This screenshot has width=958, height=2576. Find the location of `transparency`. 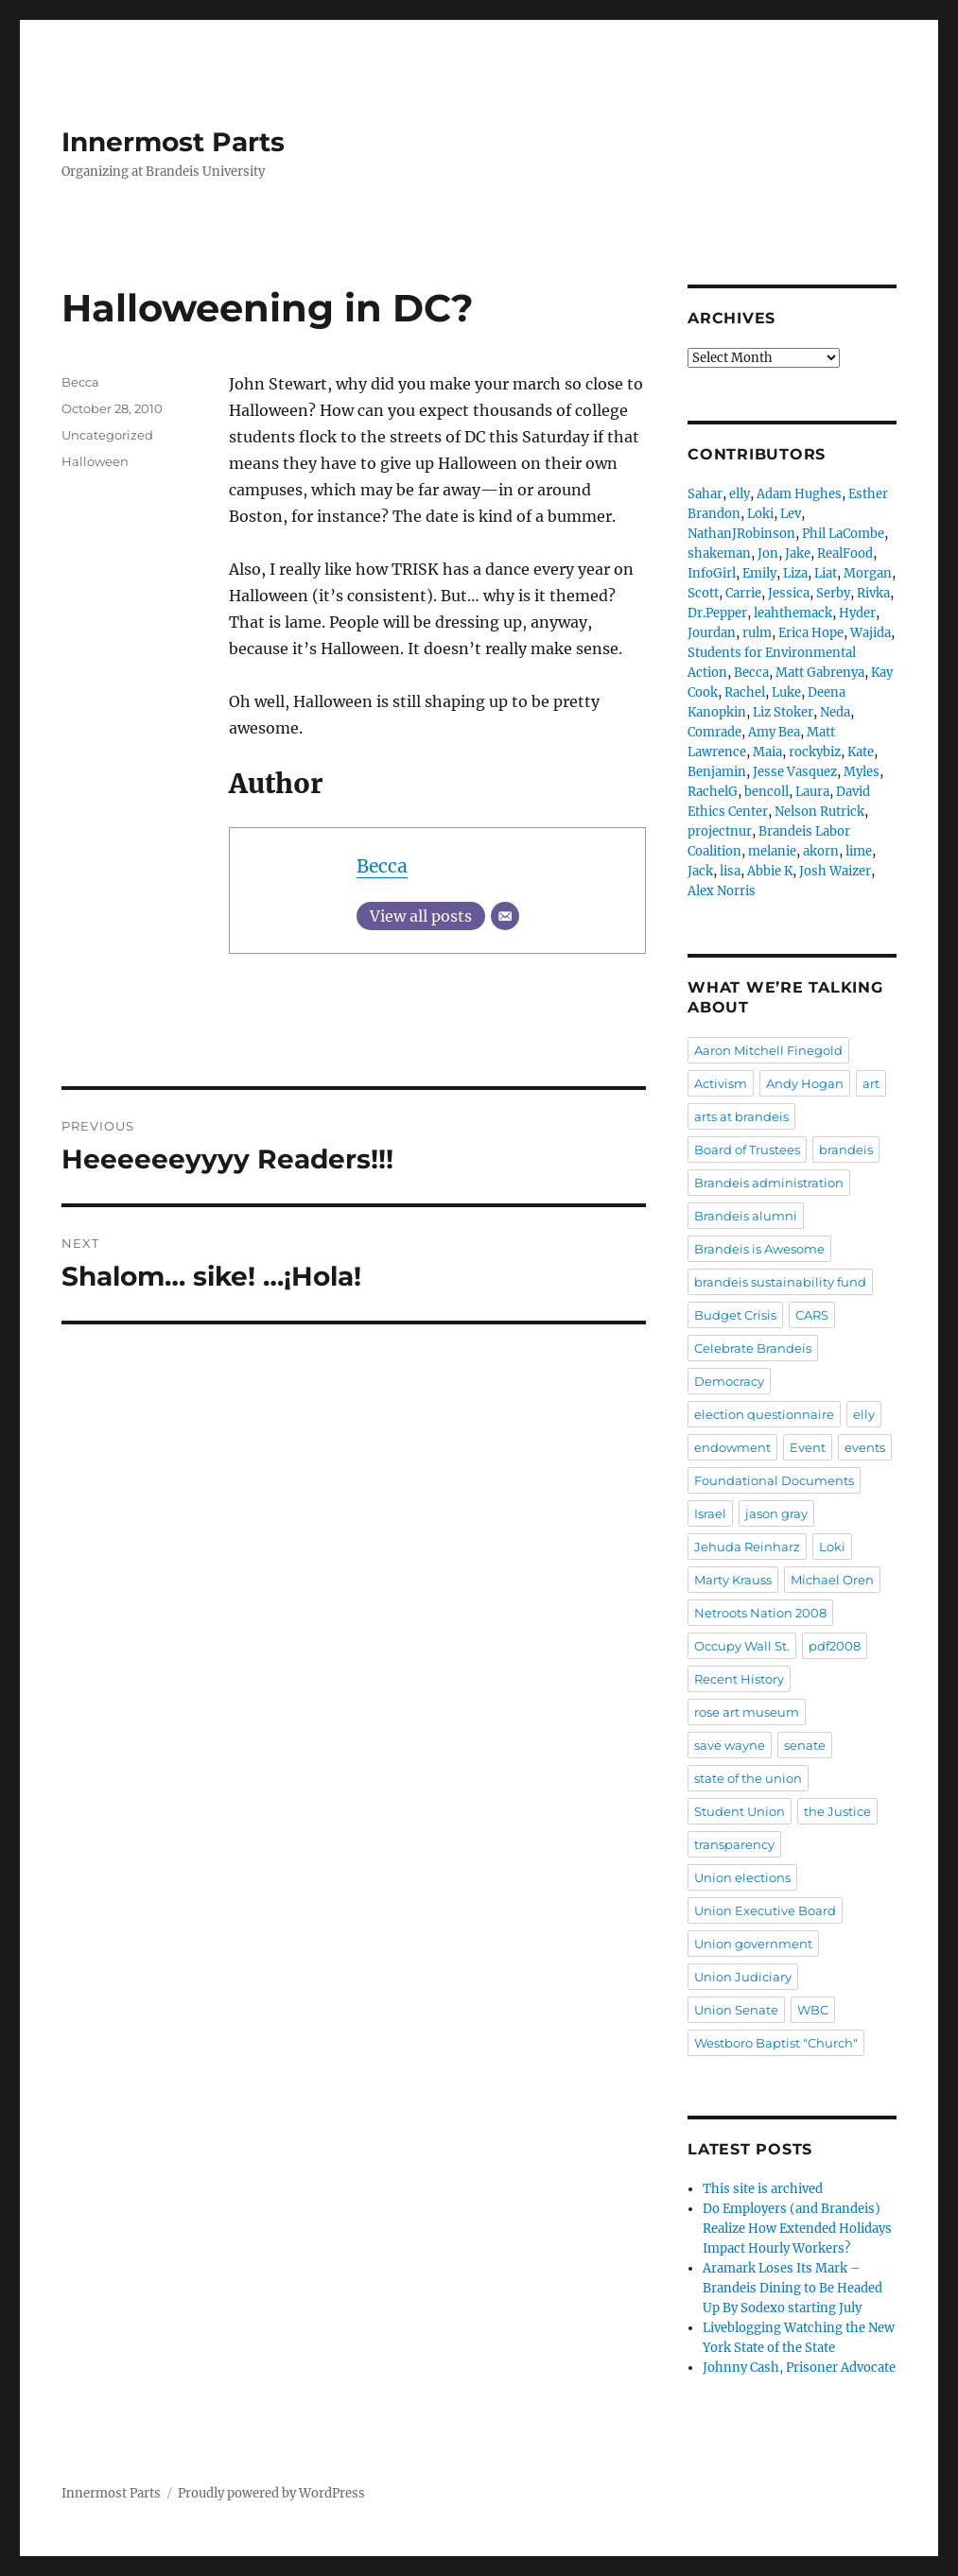

transparency is located at coordinates (734, 1844).